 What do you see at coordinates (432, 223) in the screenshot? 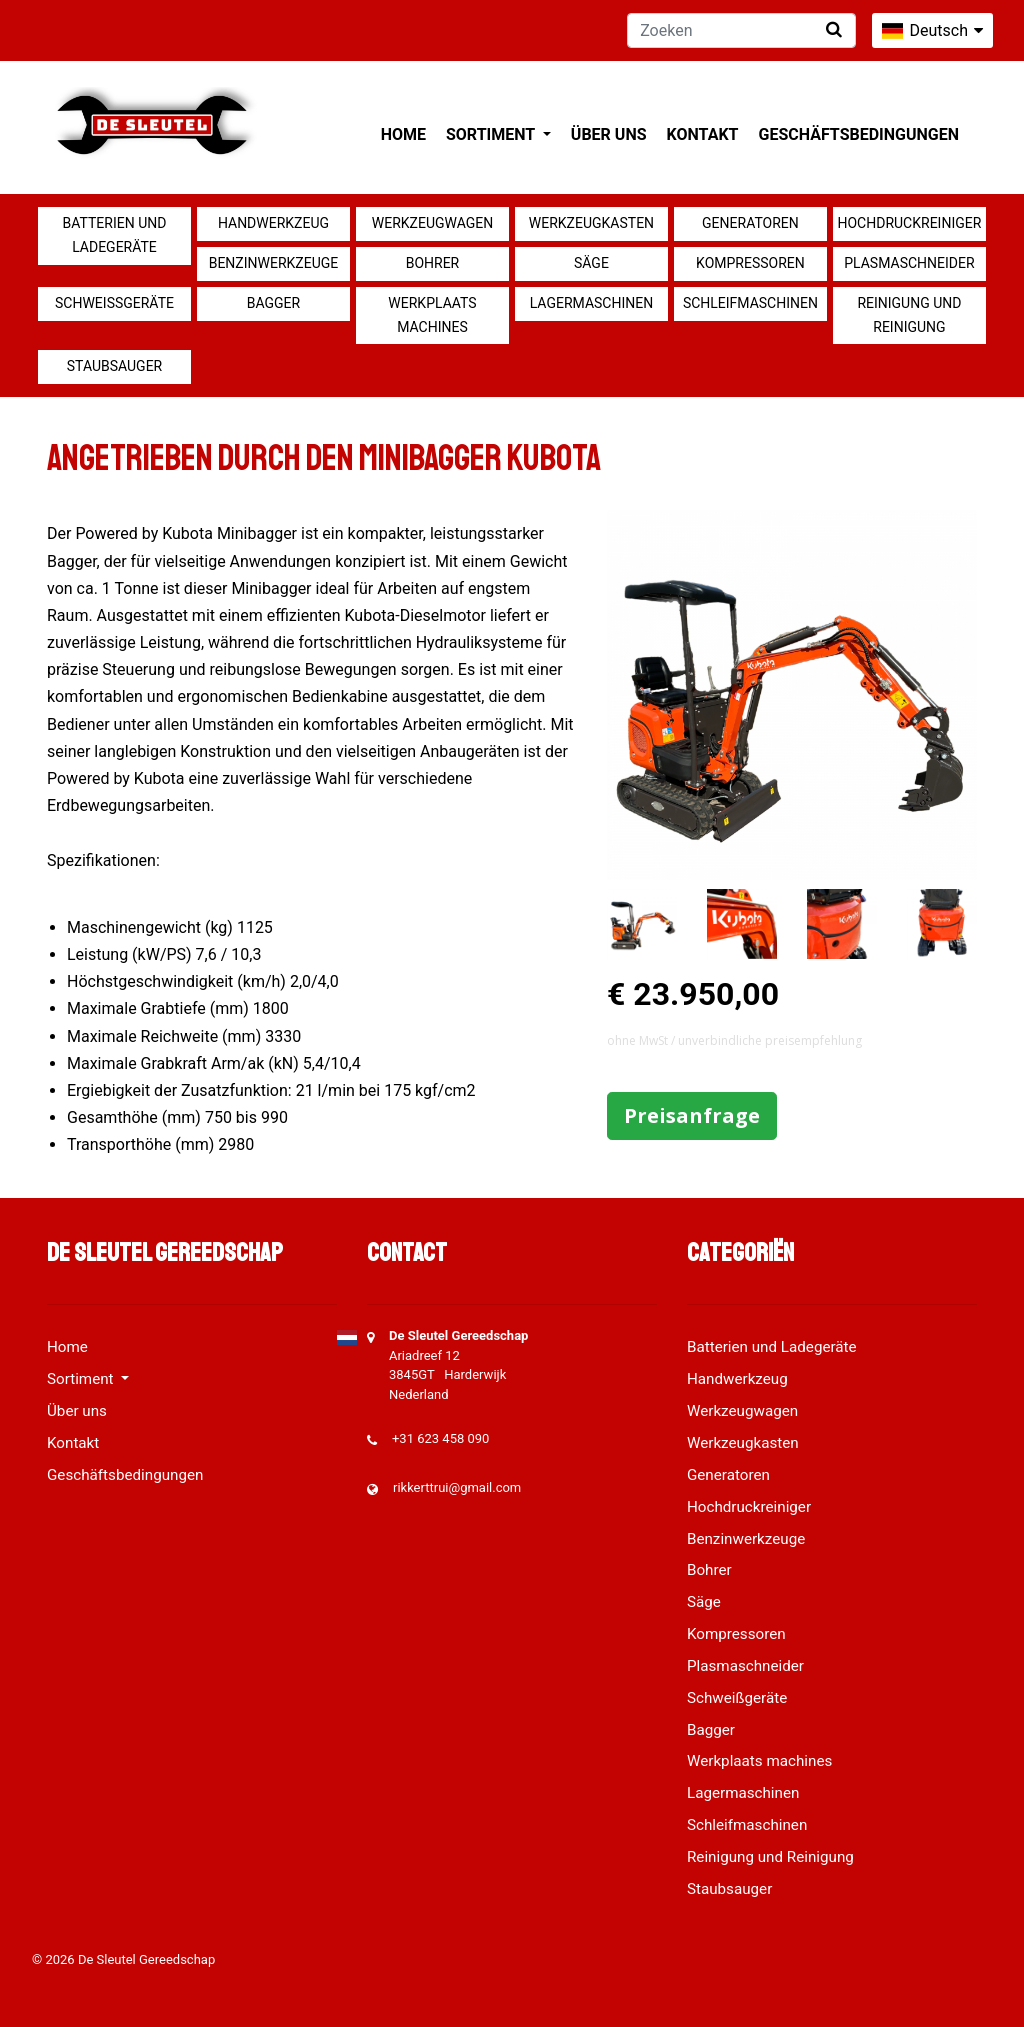
I see `Werkzeugwagen` at bounding box center [432, 223].